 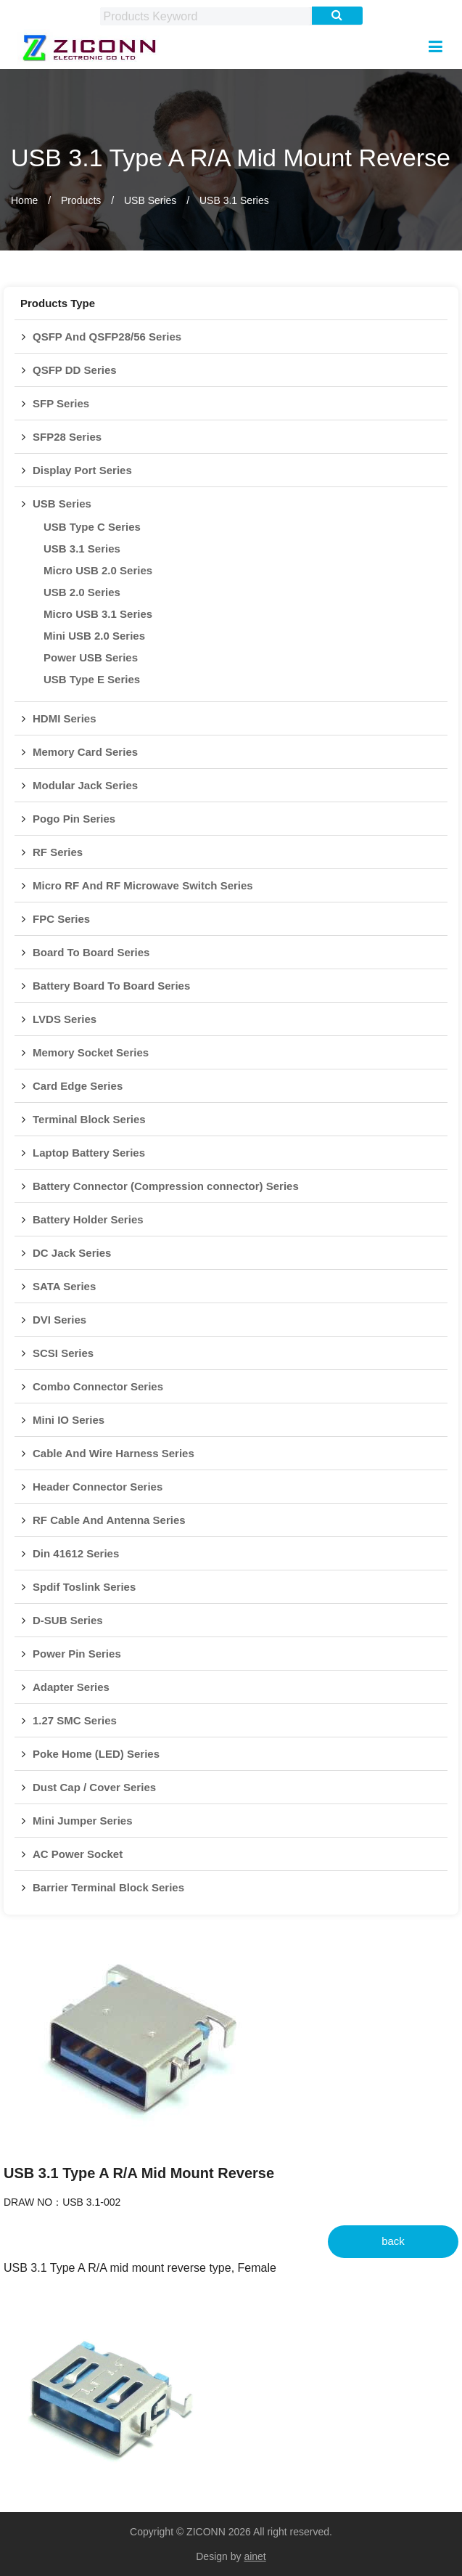 I want to click on Pogo Pin Series, so click(x=74, y=818).